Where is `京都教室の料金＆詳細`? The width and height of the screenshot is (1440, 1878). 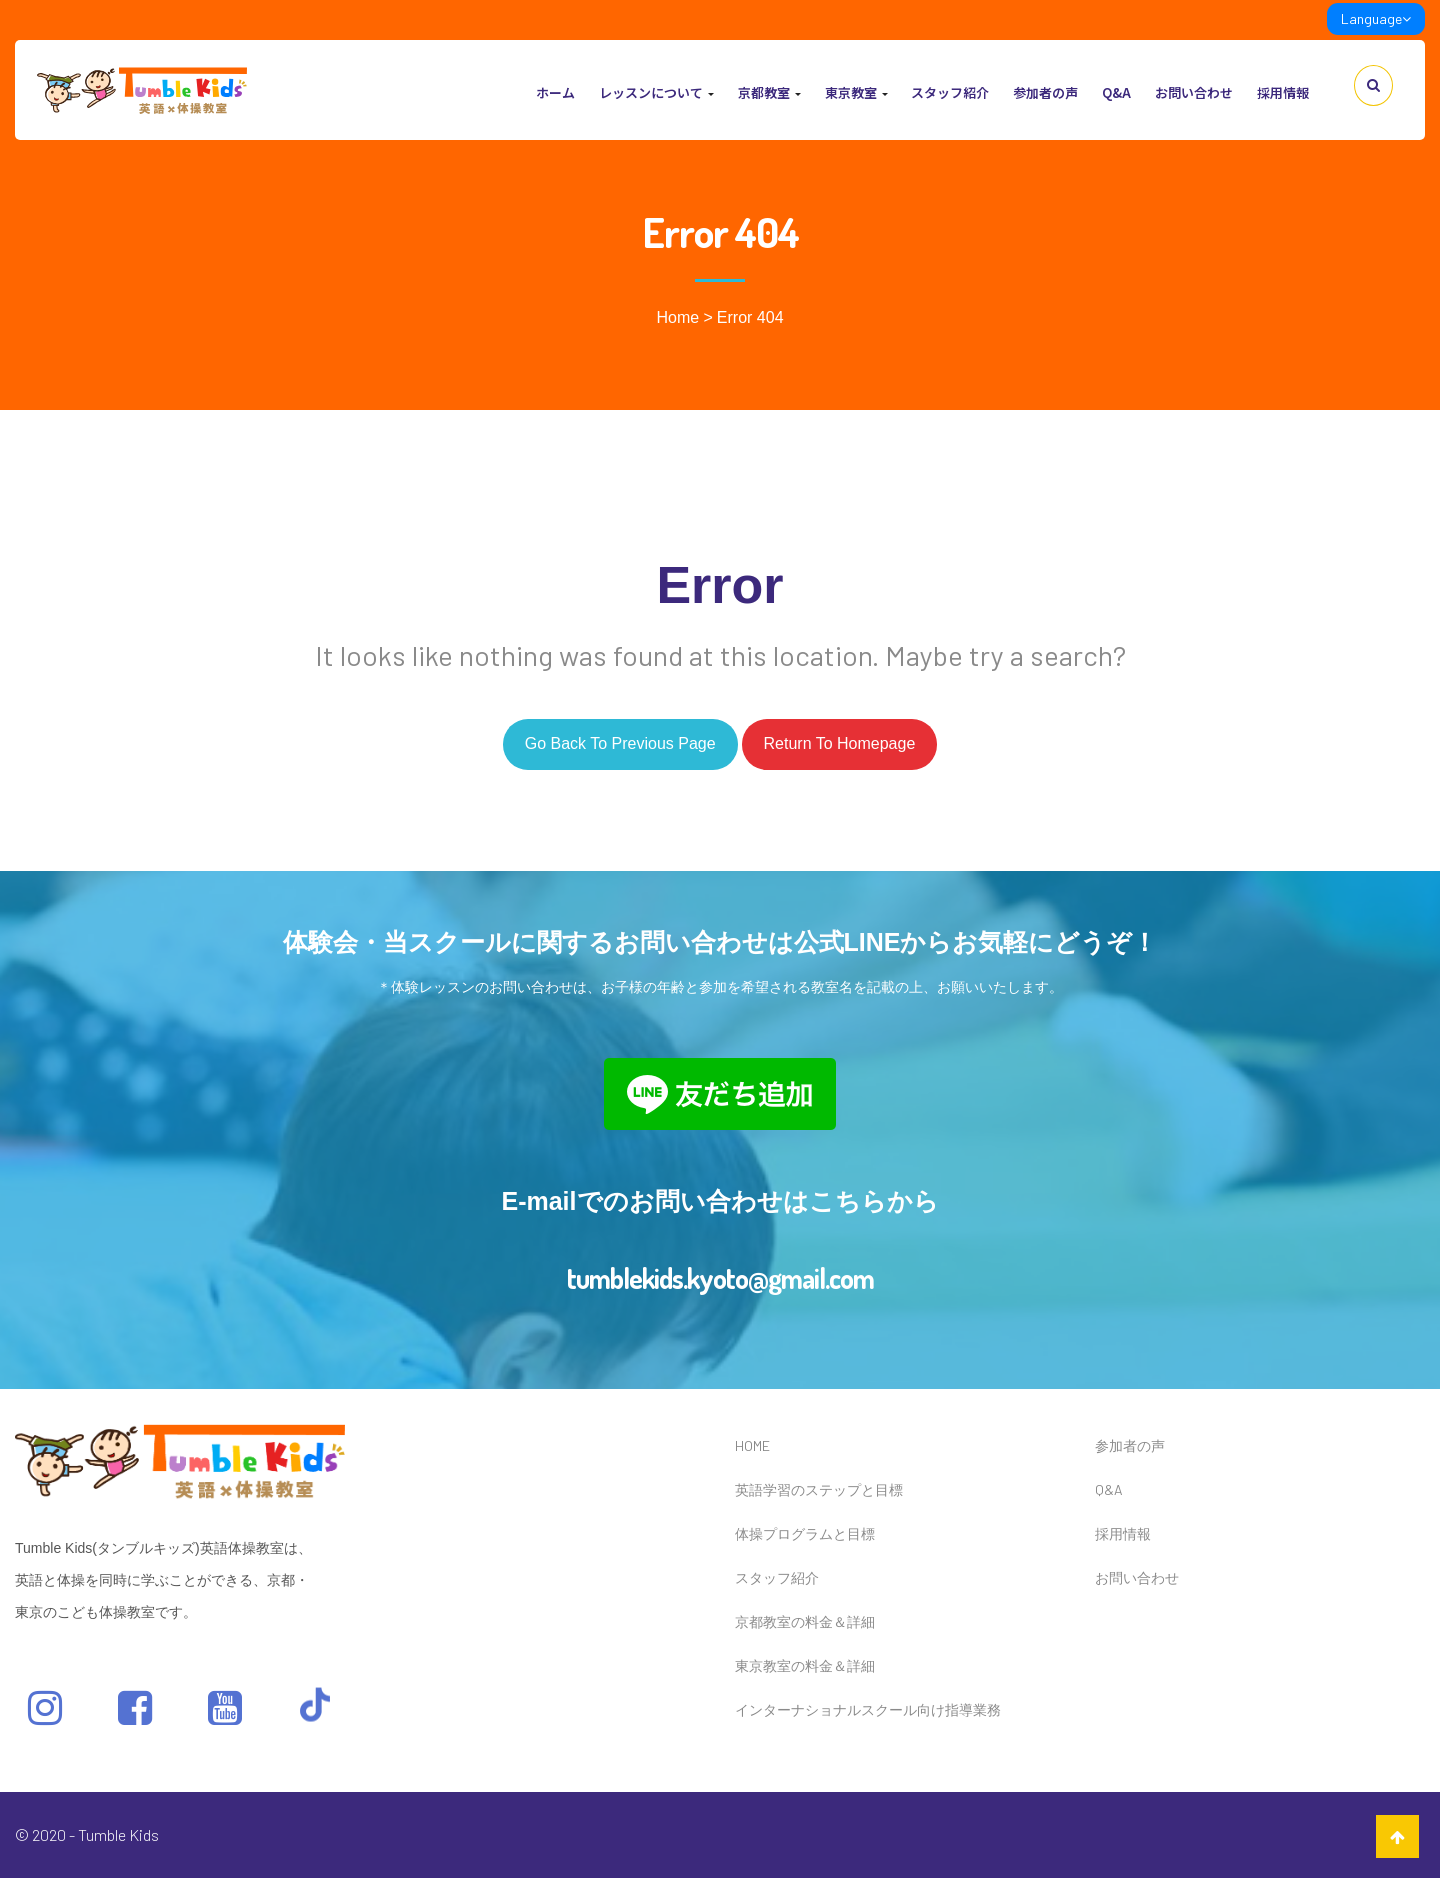
京都教室の料金＆詳細 is located at coordinates (805, 1621).